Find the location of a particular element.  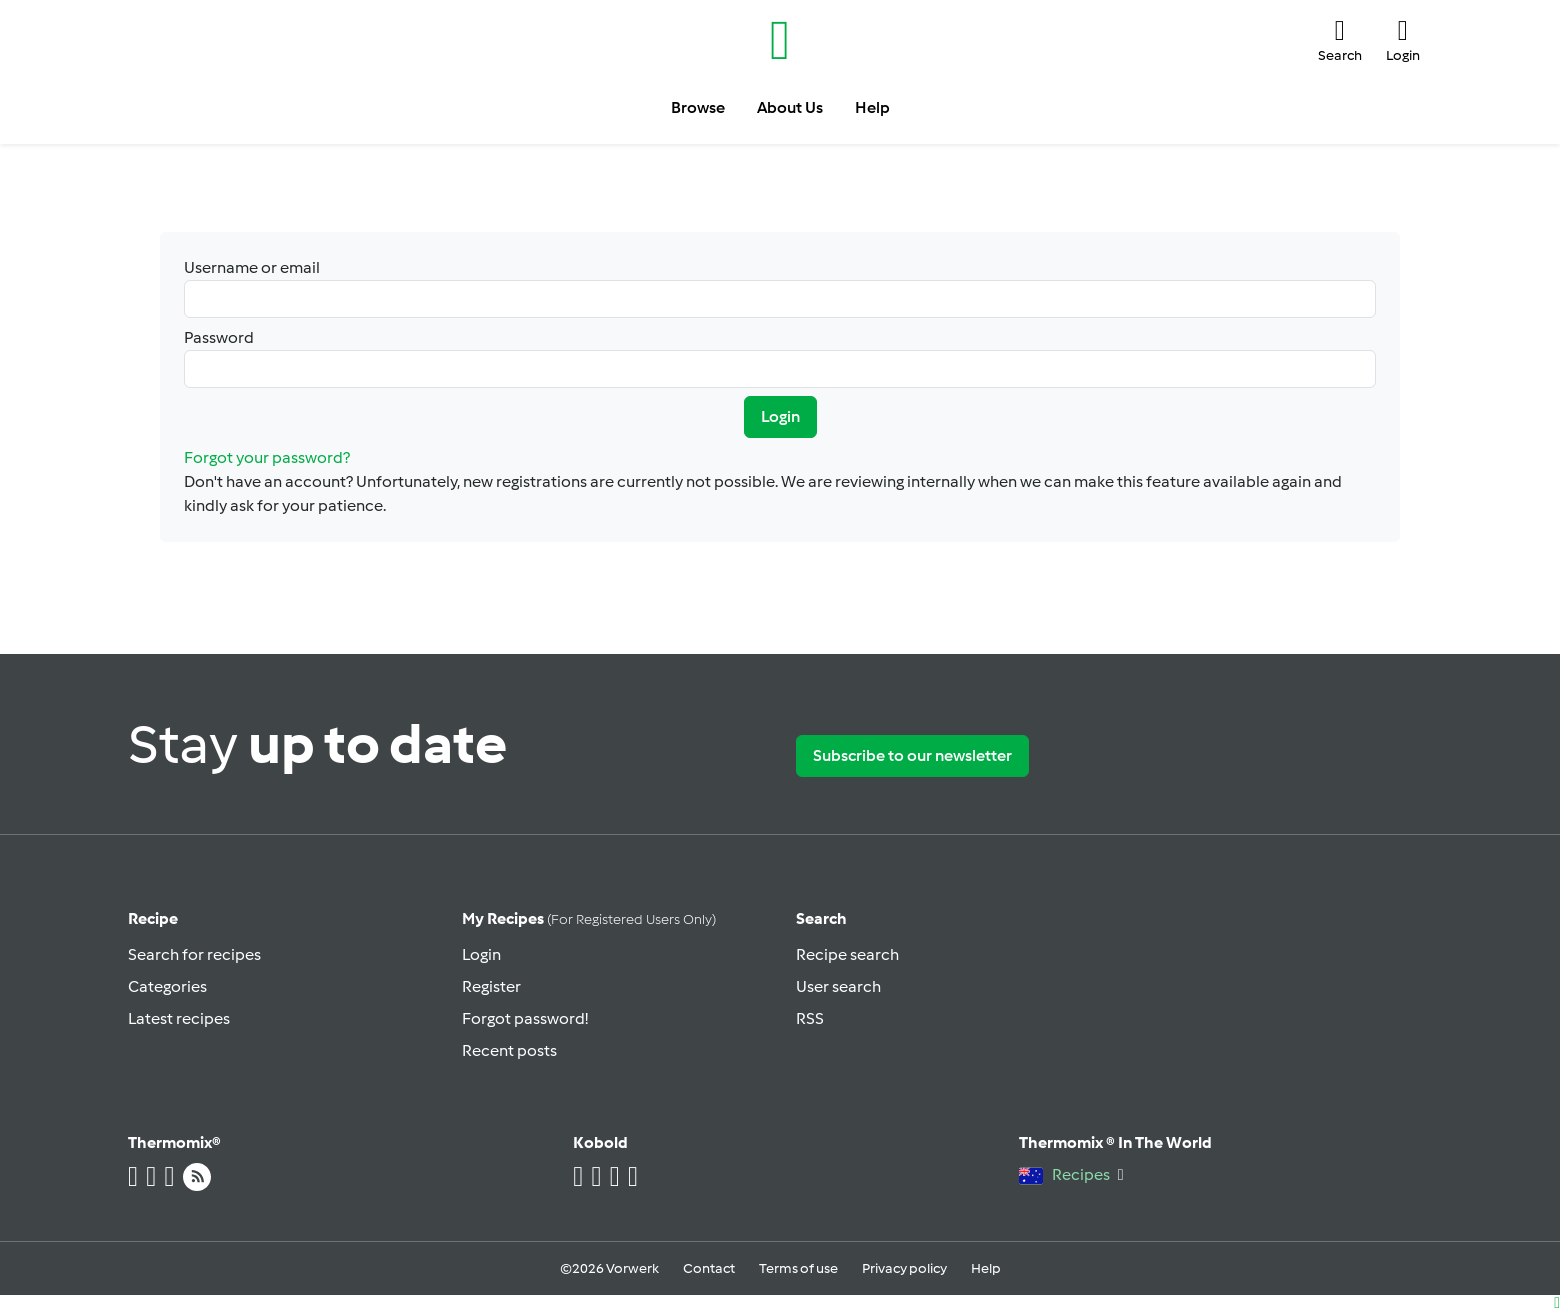

Categories is located at coordinates (167, 986).